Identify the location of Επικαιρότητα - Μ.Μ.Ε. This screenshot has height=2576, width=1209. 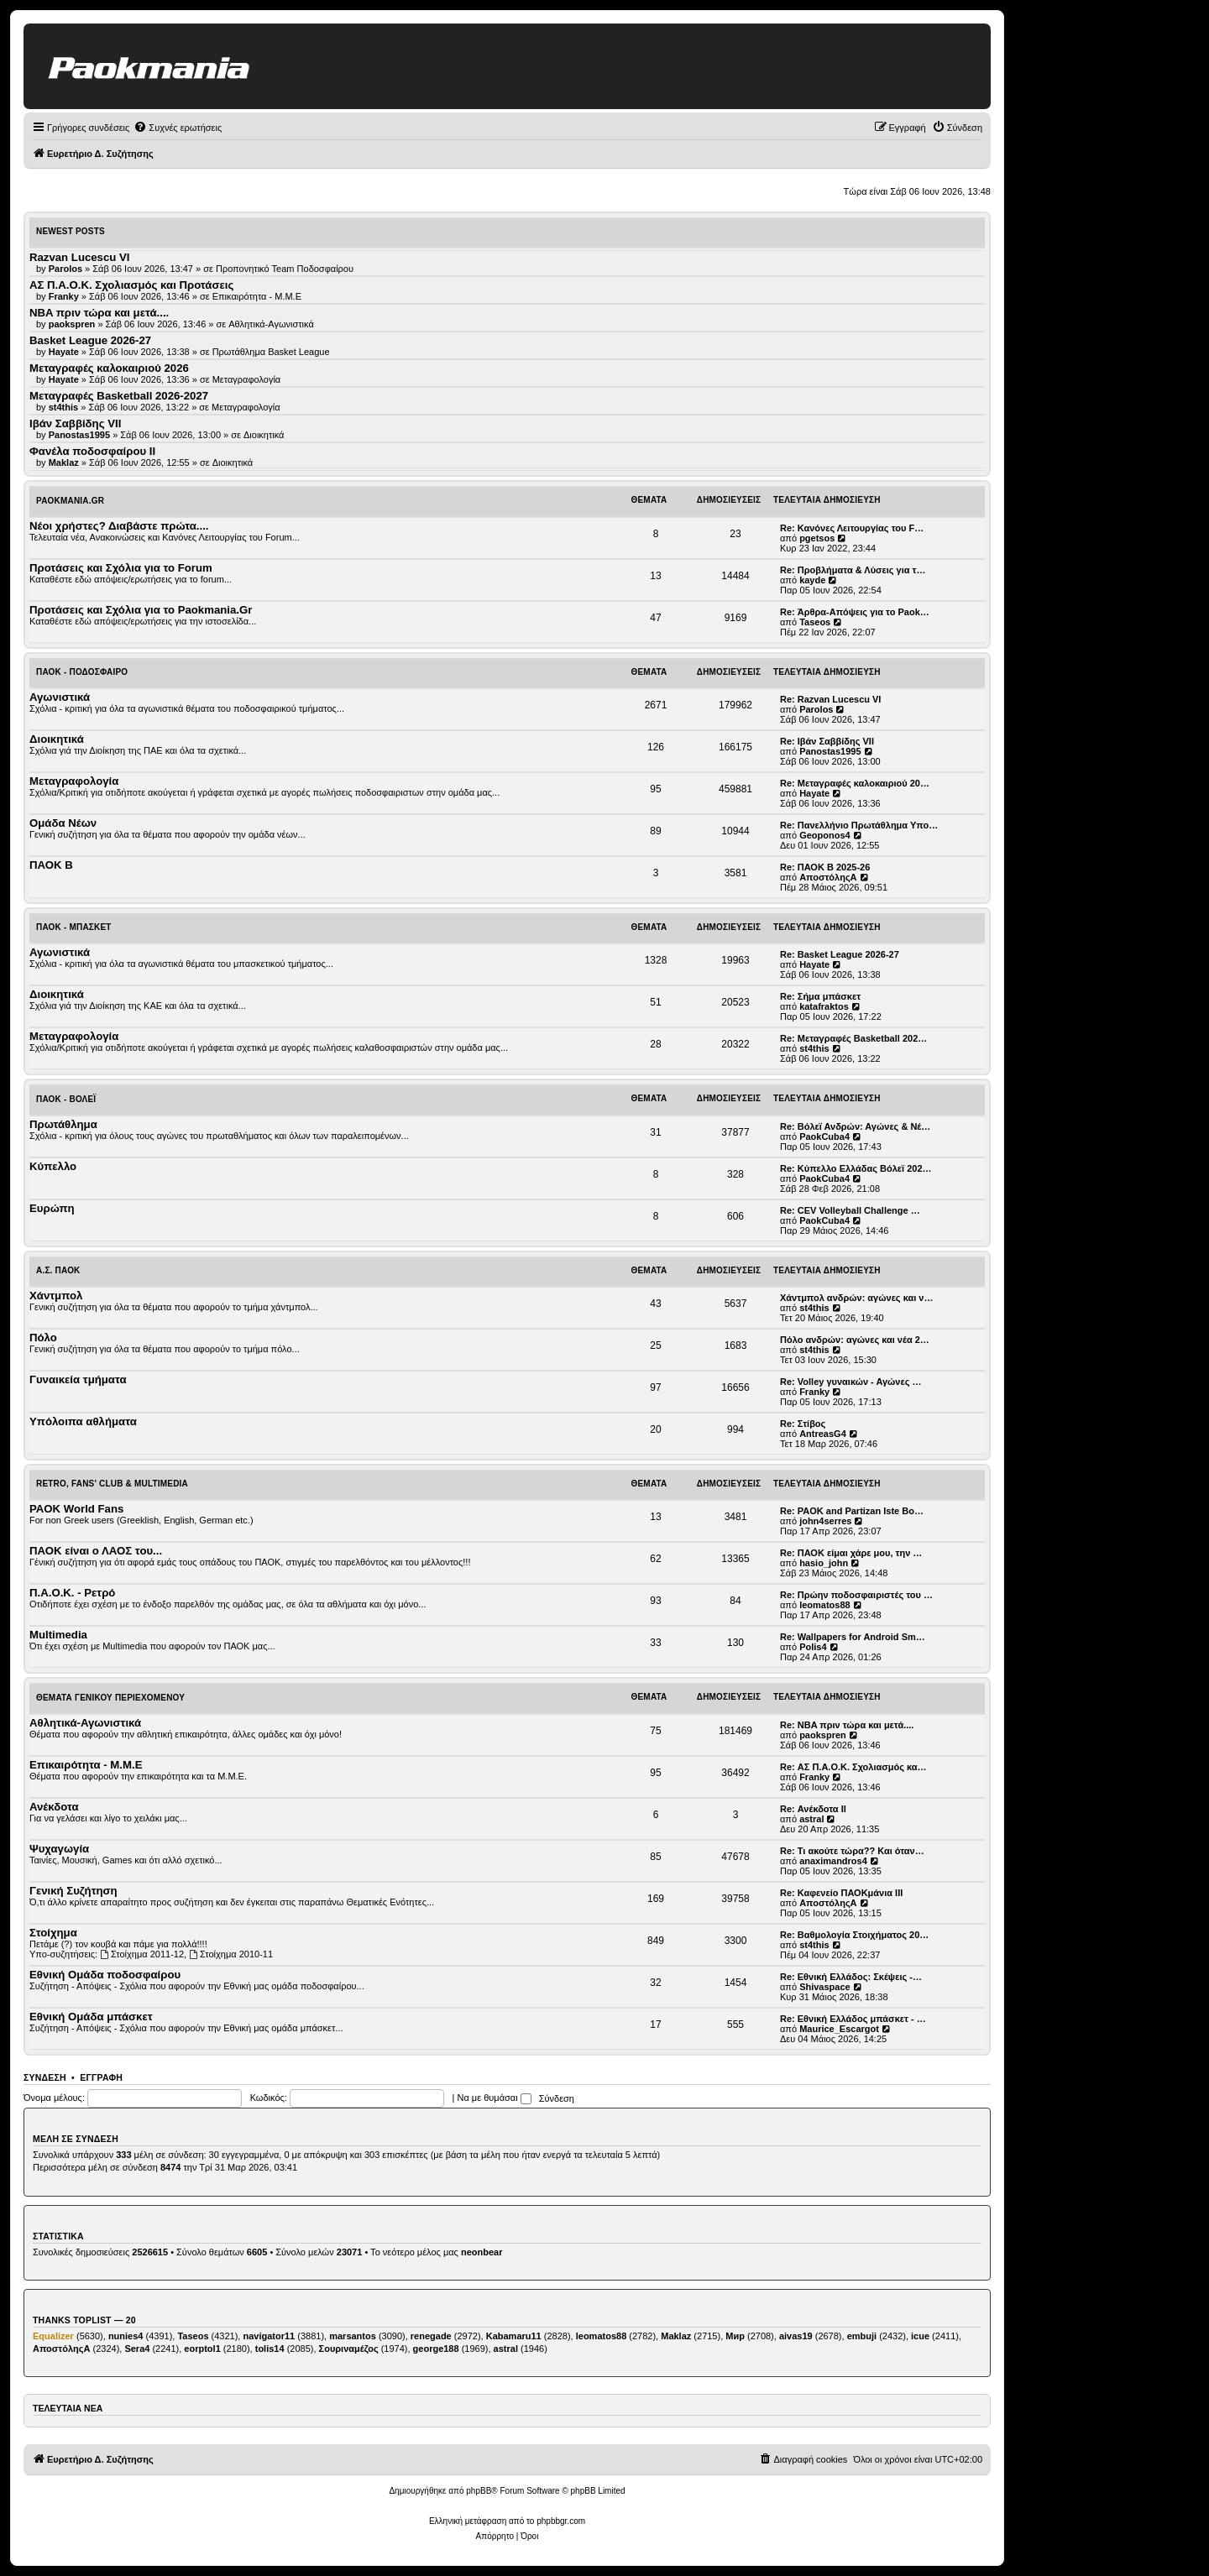
(256, 296).